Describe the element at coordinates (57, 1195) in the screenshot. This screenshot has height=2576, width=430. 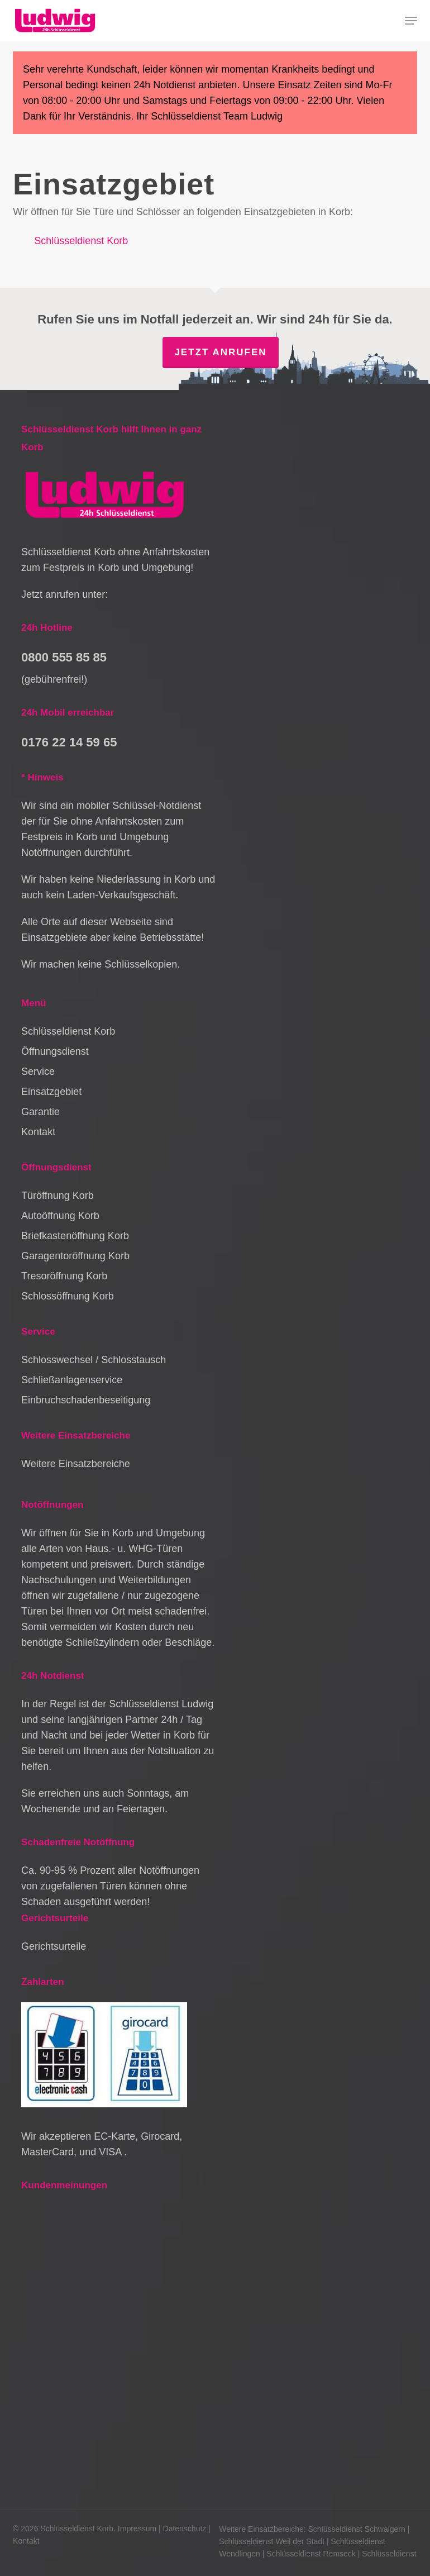
I see `Türöffnung Korb` at that location.